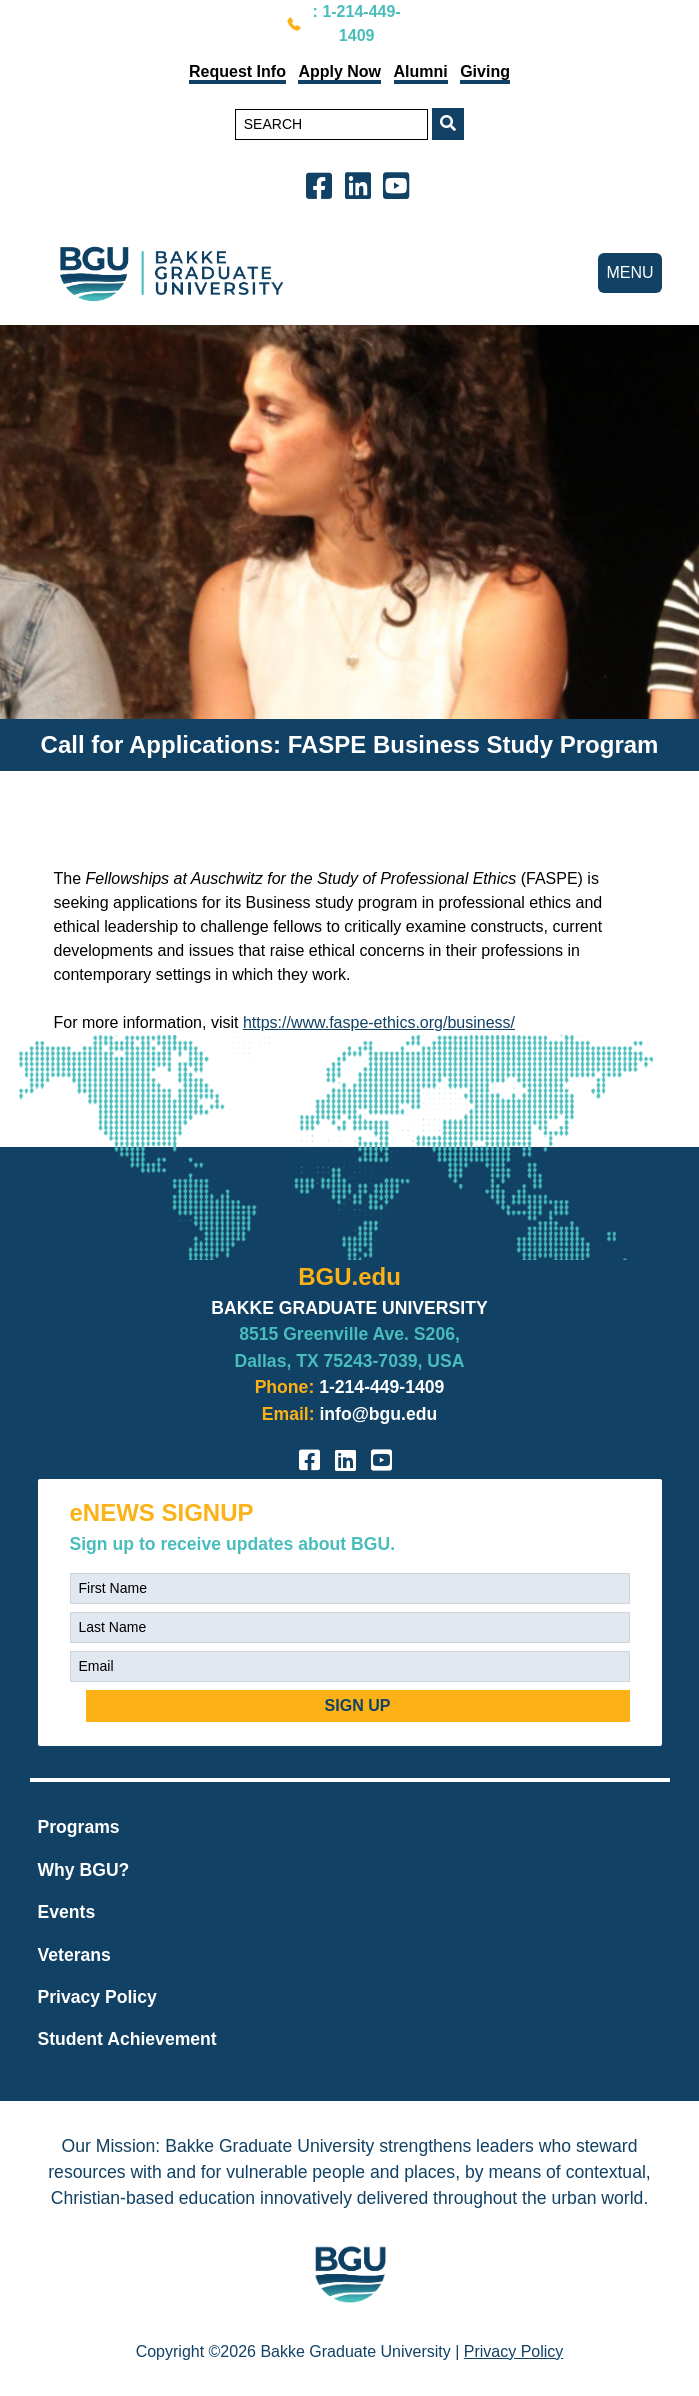  What do you see at coordinates (79, 1827) in the screenshot?
I see `Programs` at bounding box center [79, 1827].